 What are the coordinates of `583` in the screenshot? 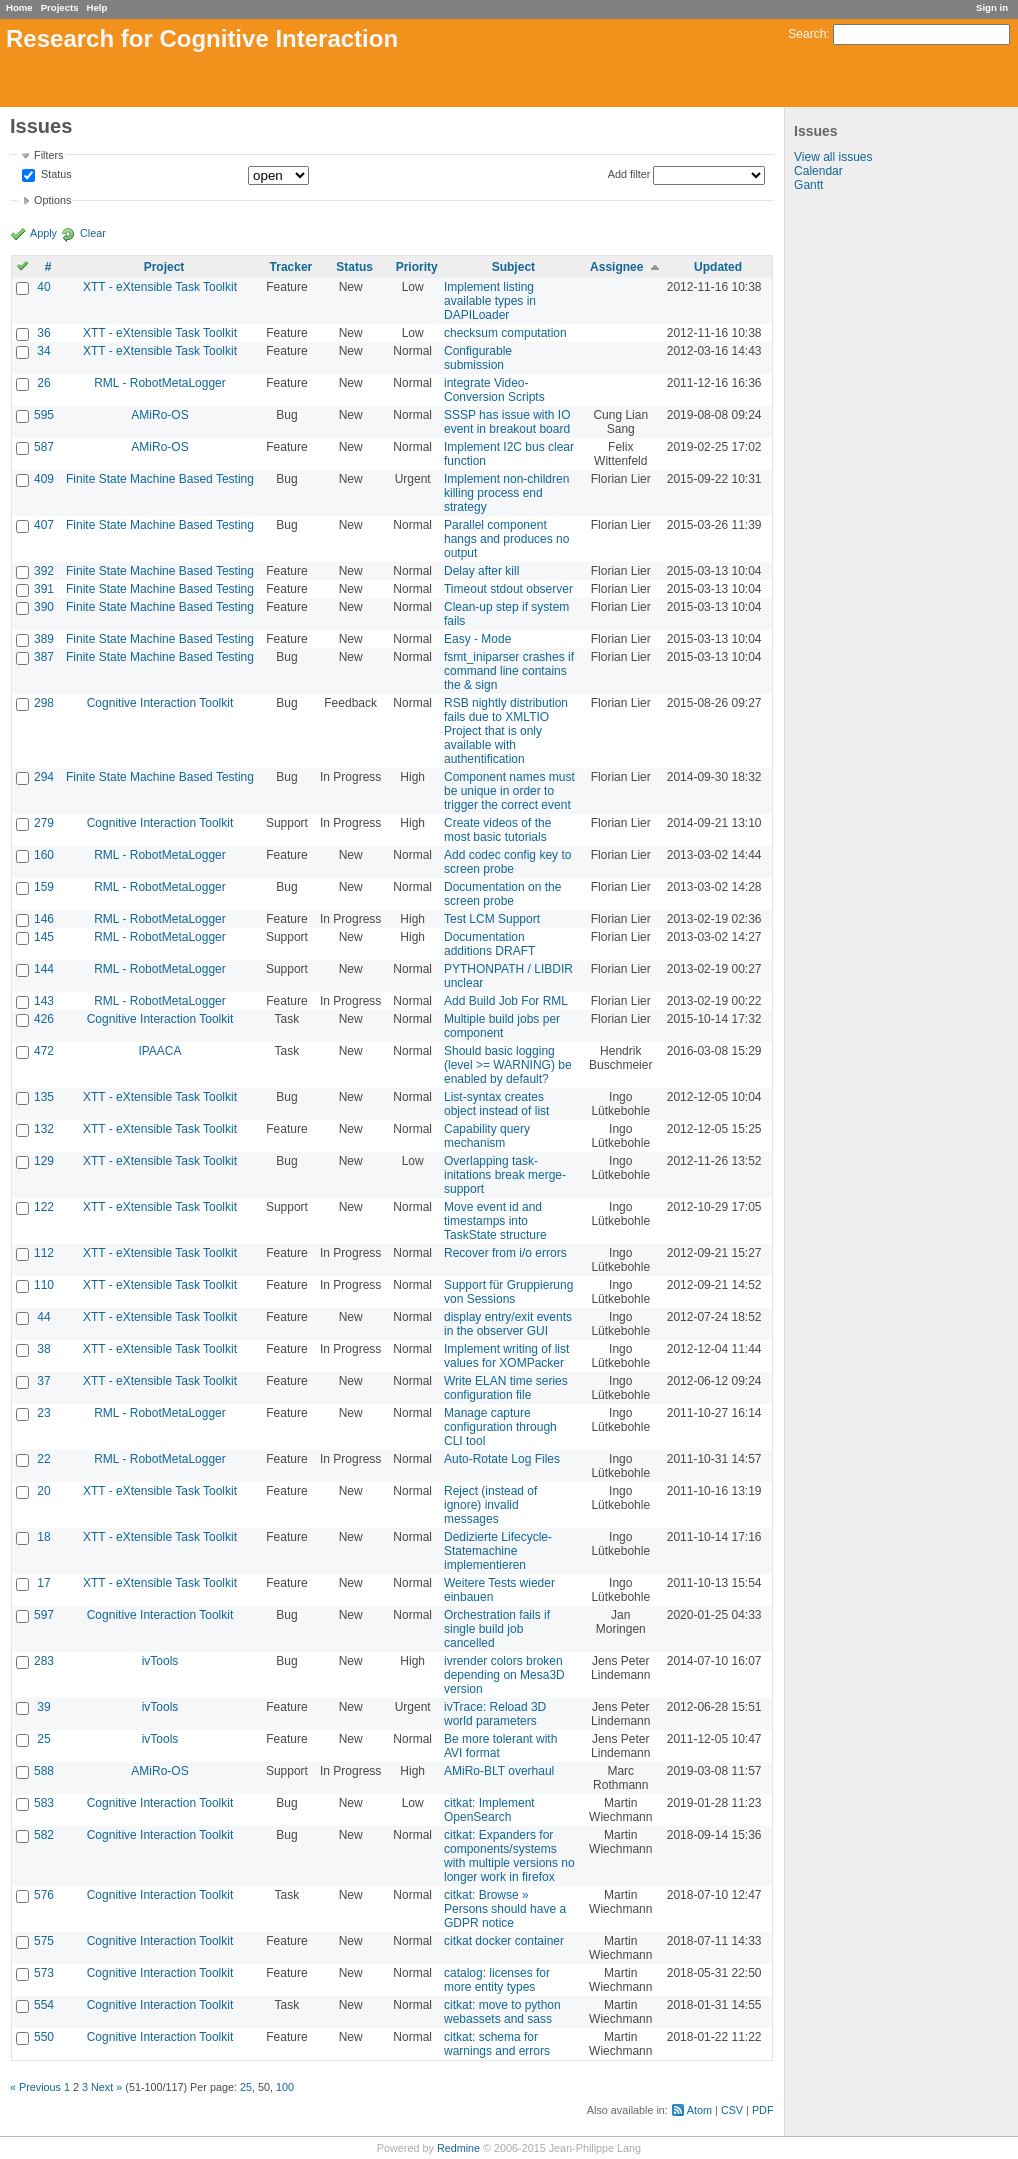 It's located at (44, 1803).